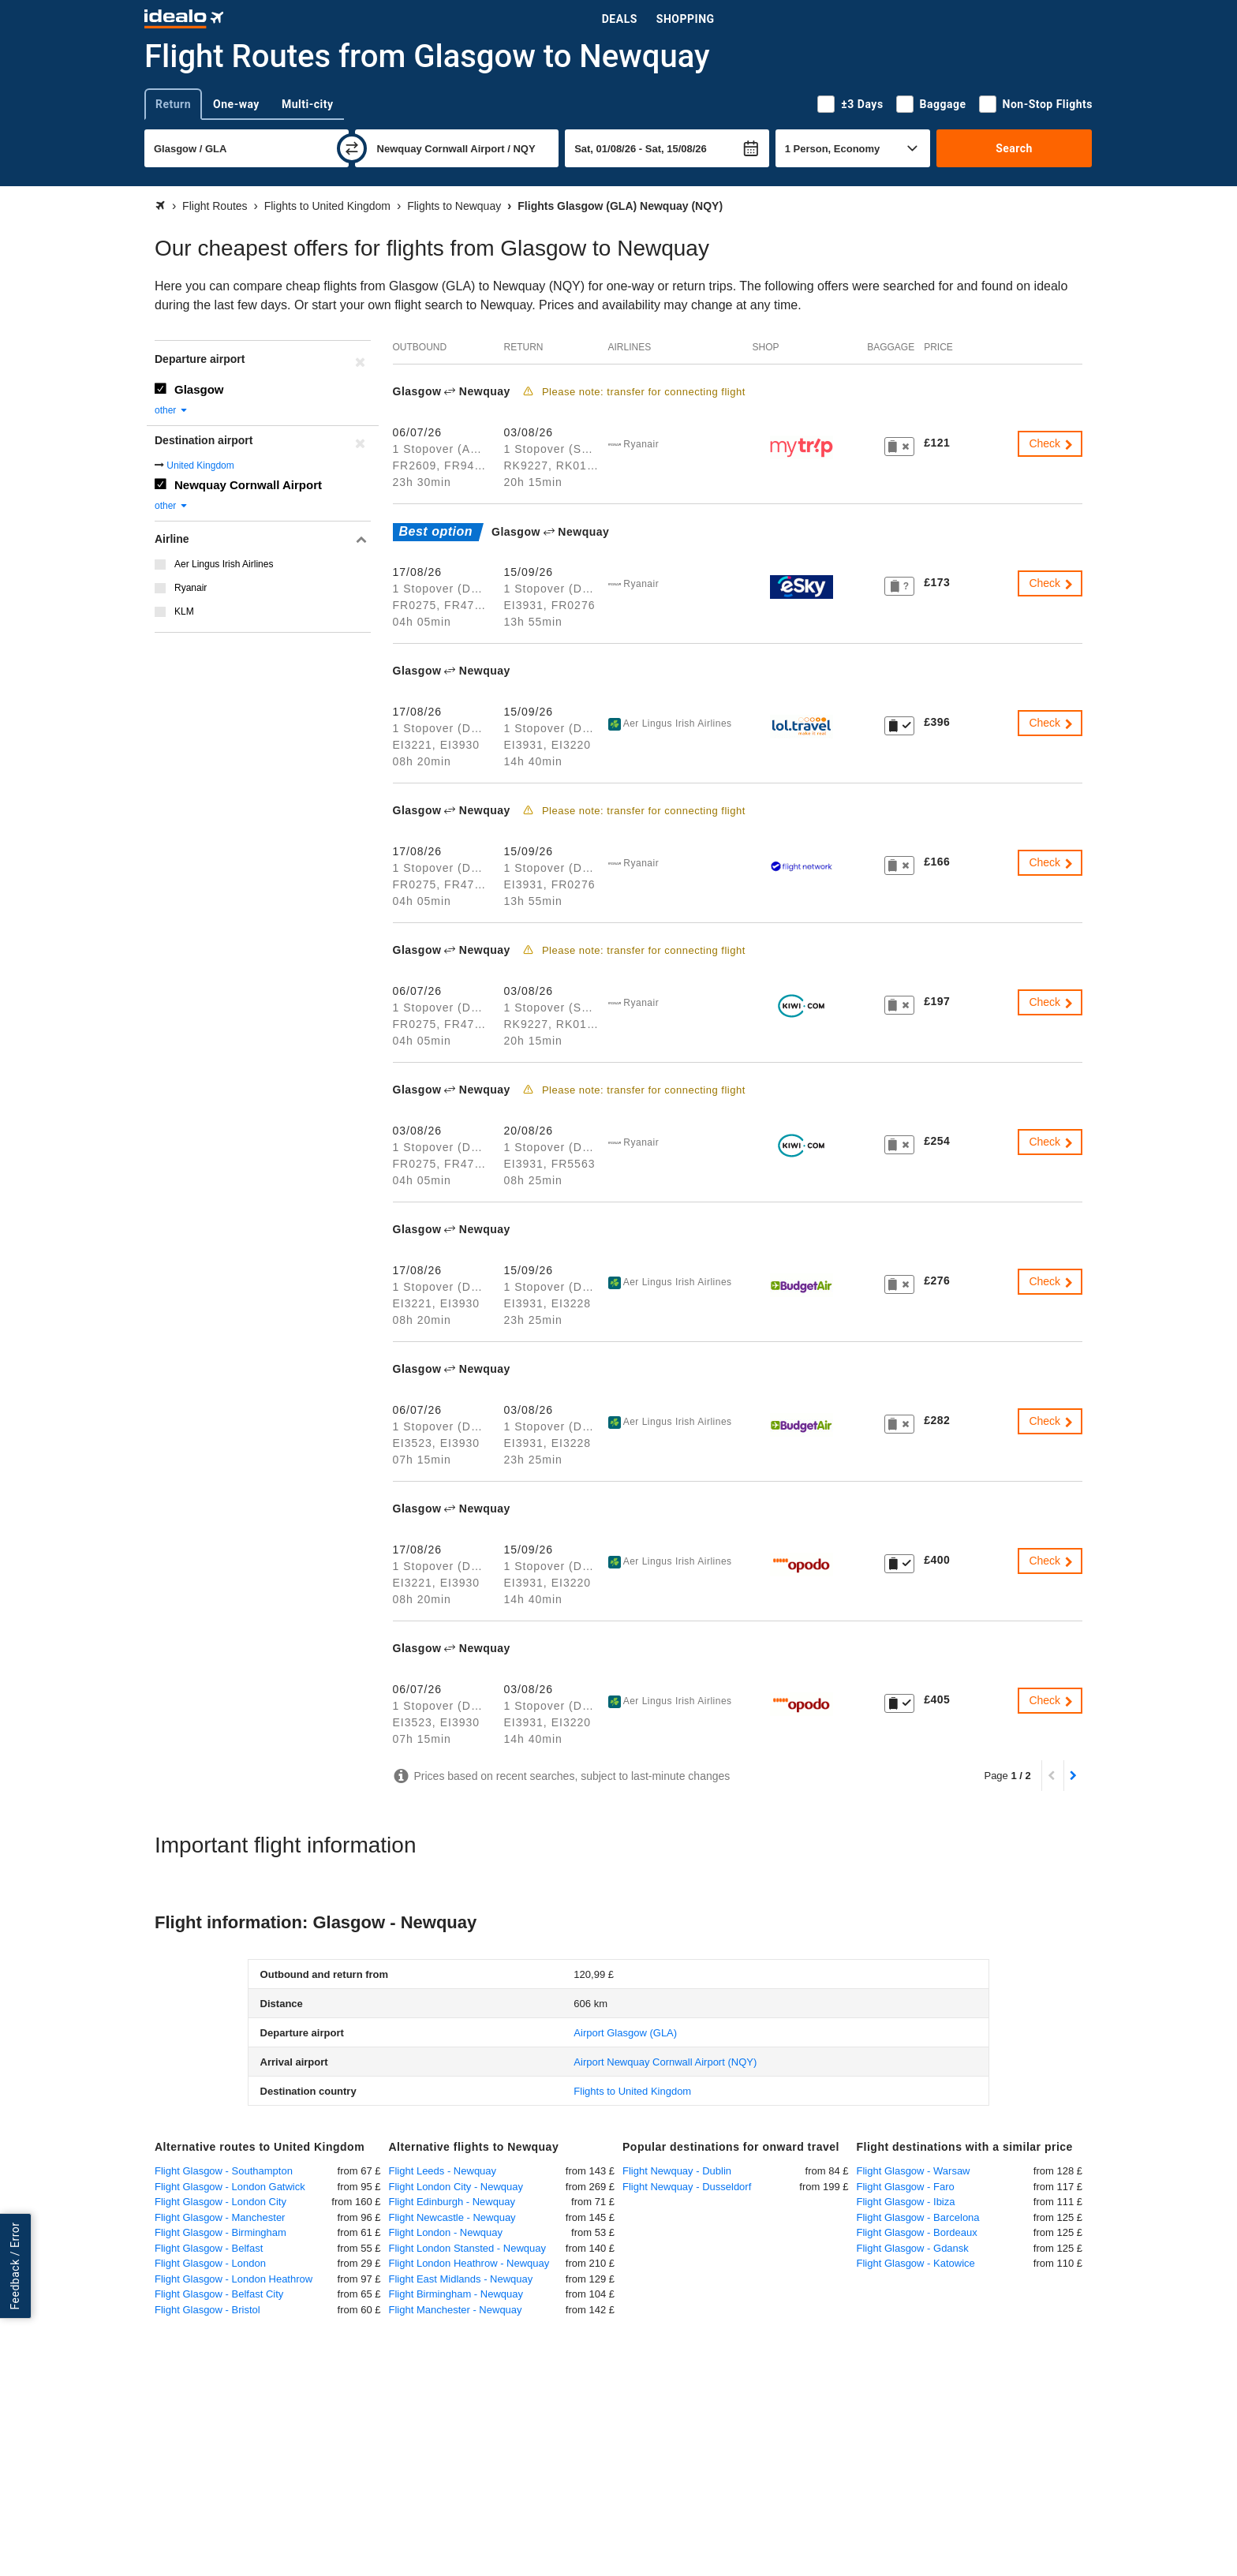 The width and height of the screenshot is (1237, 2576). Describe the element at coordinates (443, 2171) in the screenshot. I see `Flight Leeds - Newquay` at that location.